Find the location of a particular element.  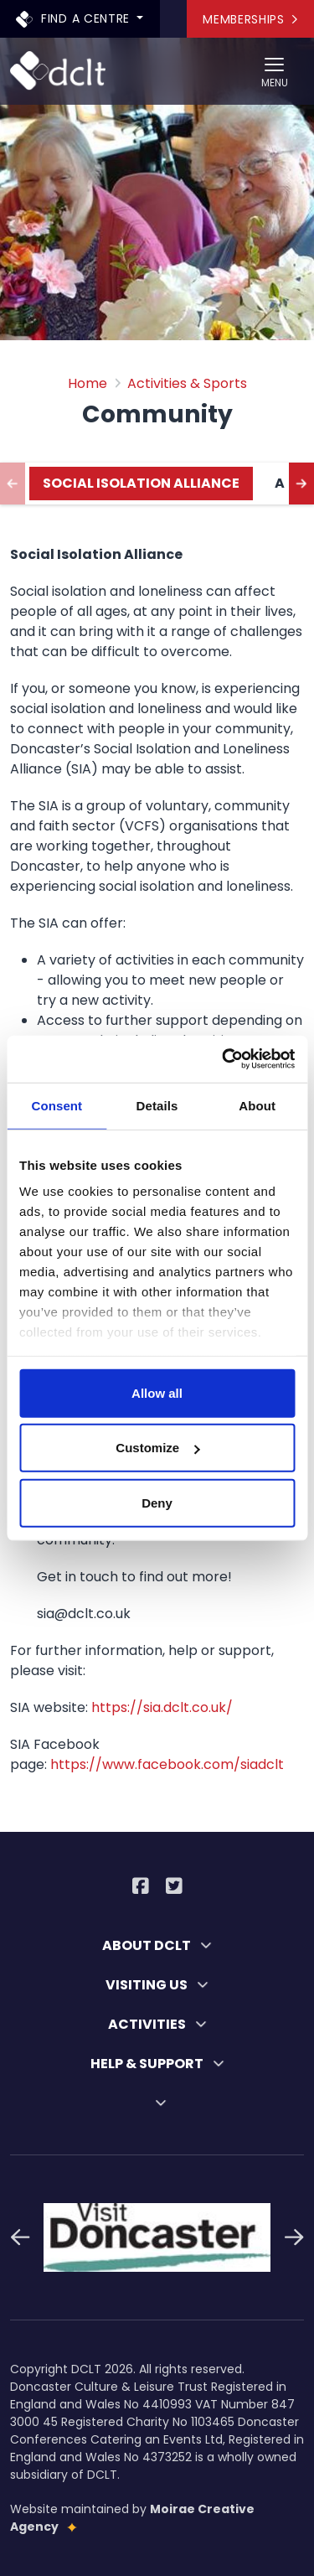

Allow all is located at coordinates (157, 1392).